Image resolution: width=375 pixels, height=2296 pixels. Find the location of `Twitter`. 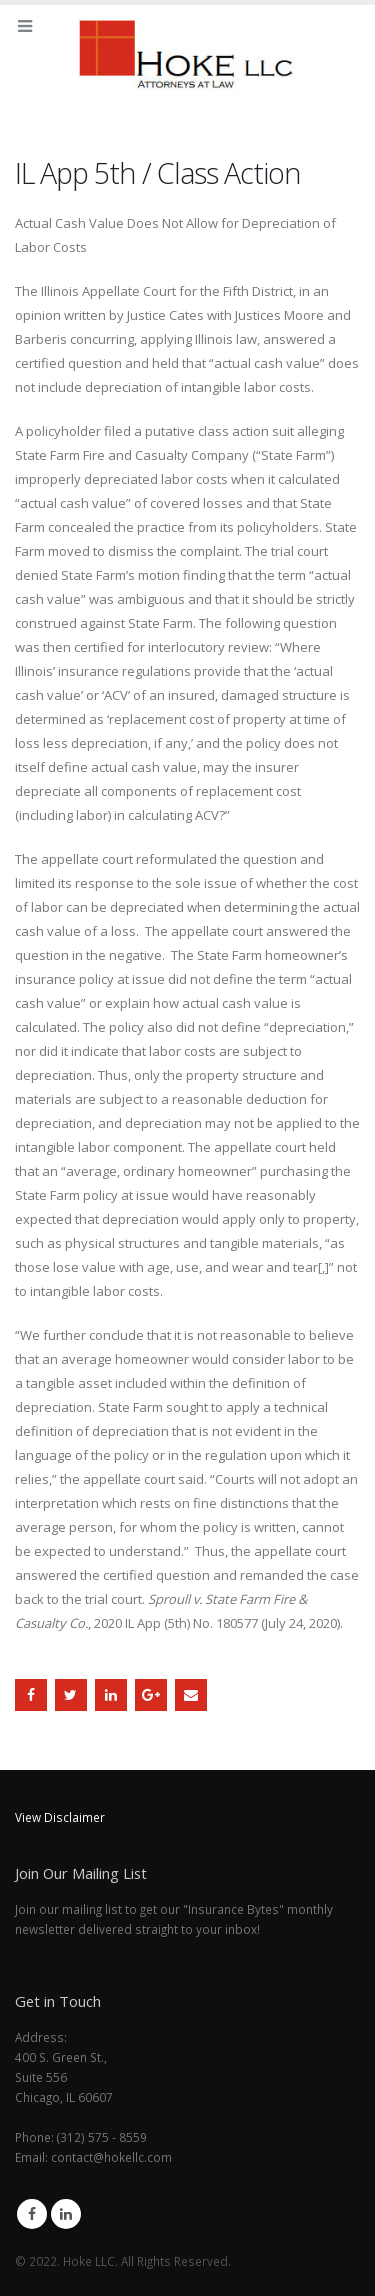

Twitter is located at coordinates (71, 1695).